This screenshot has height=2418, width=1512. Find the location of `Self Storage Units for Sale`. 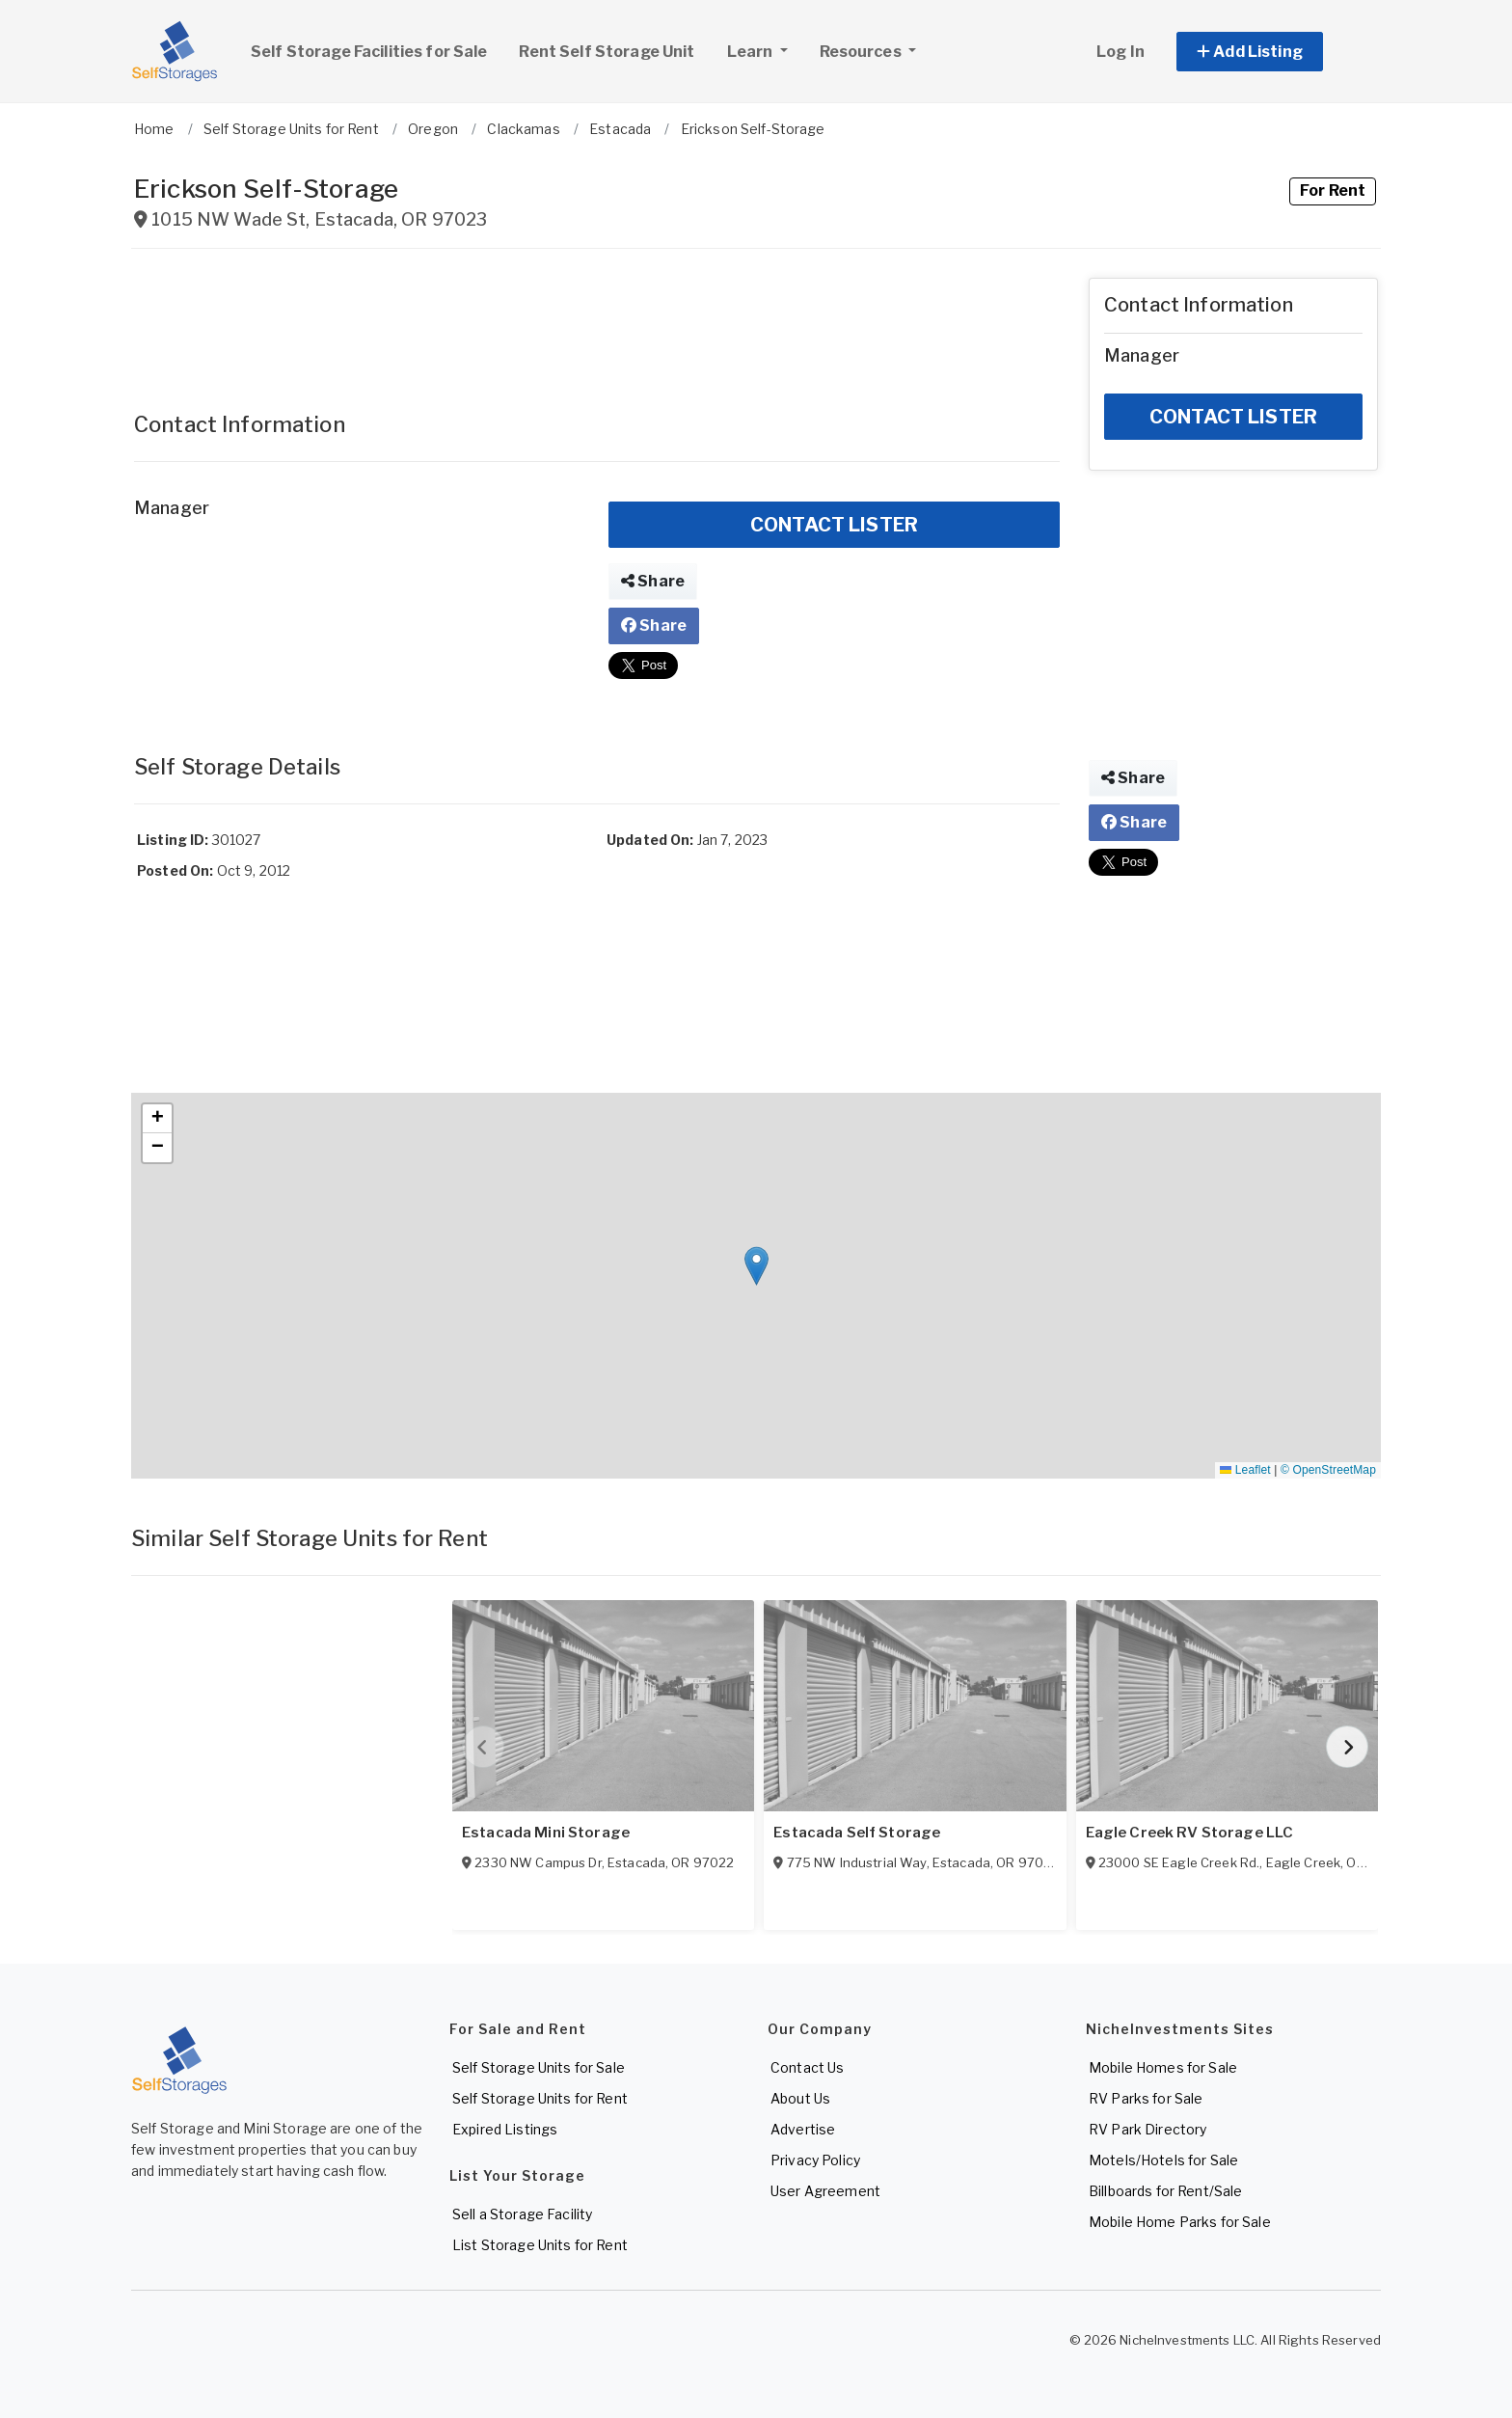

Self Storage Units for Sale is located at coordinates (538, 2067).